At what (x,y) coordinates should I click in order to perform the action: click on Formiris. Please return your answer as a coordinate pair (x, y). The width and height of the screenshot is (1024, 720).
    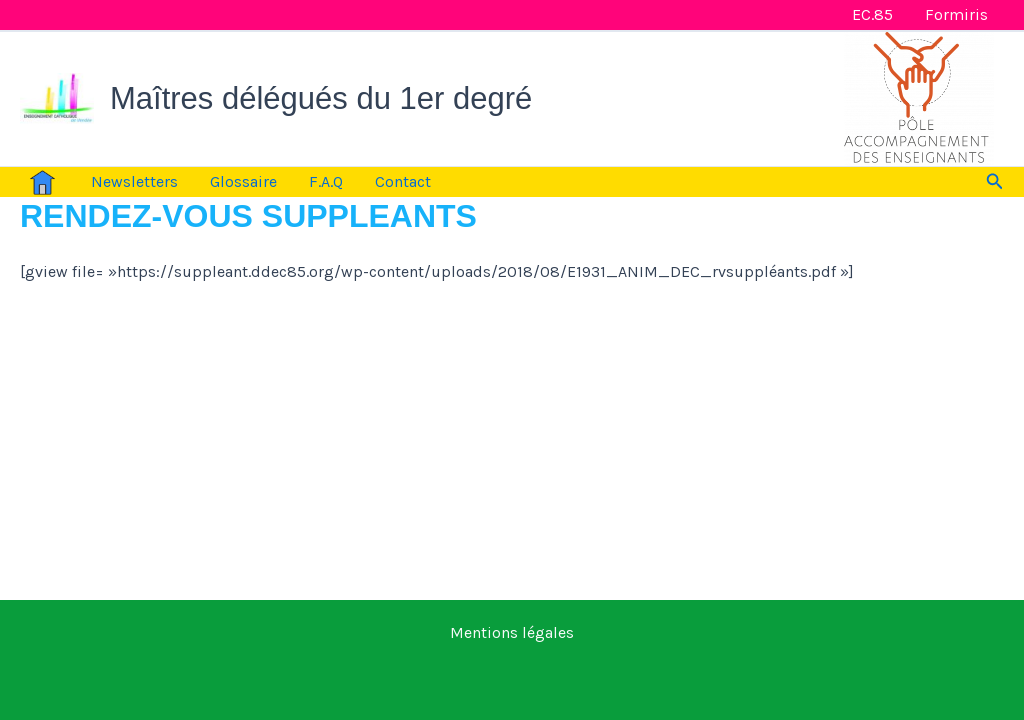
    Looking at the image, I should click on (956, 14).